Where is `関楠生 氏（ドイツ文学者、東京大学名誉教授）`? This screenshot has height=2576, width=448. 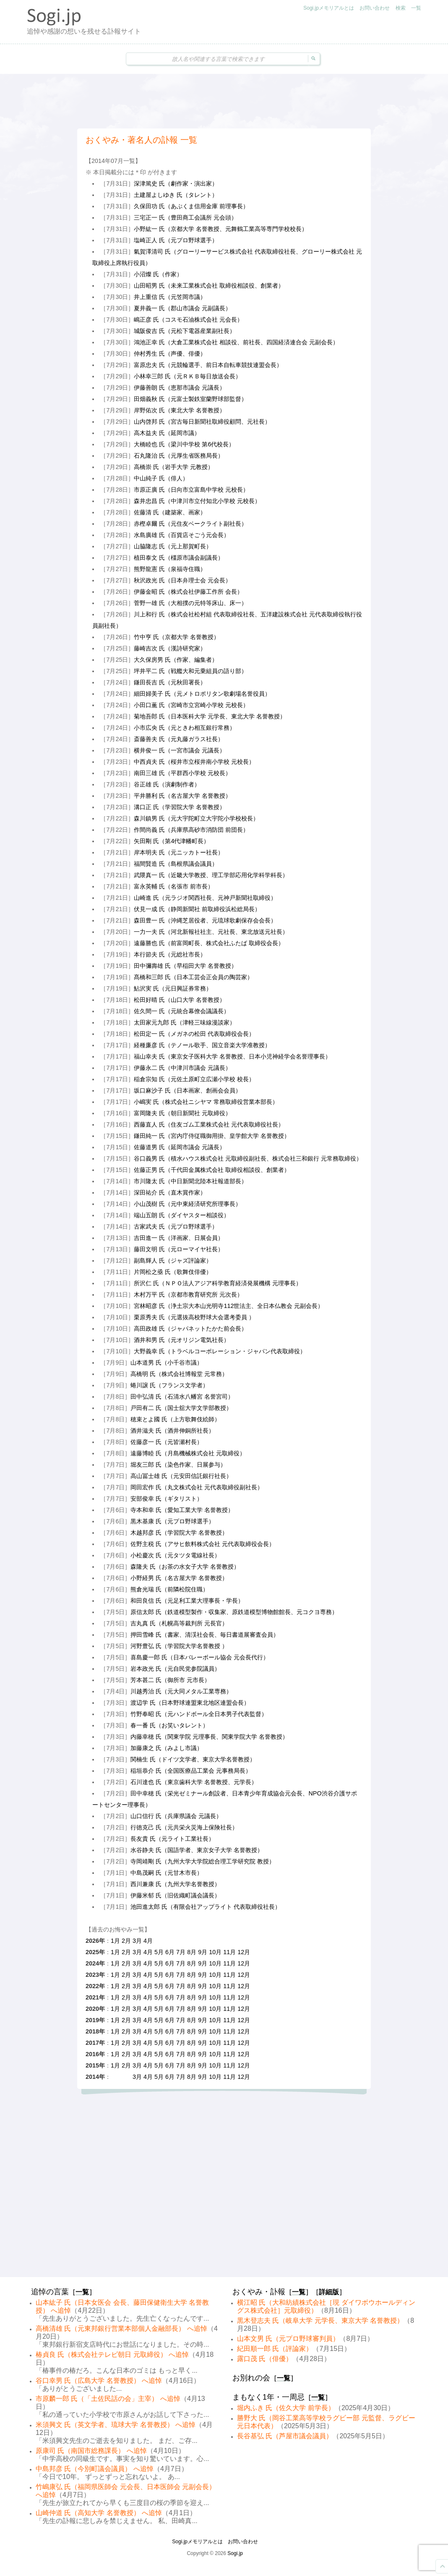
関楠生 氏（ドイツ文学者、東京大学名誉教授） is located at coordinates (192, 1759).